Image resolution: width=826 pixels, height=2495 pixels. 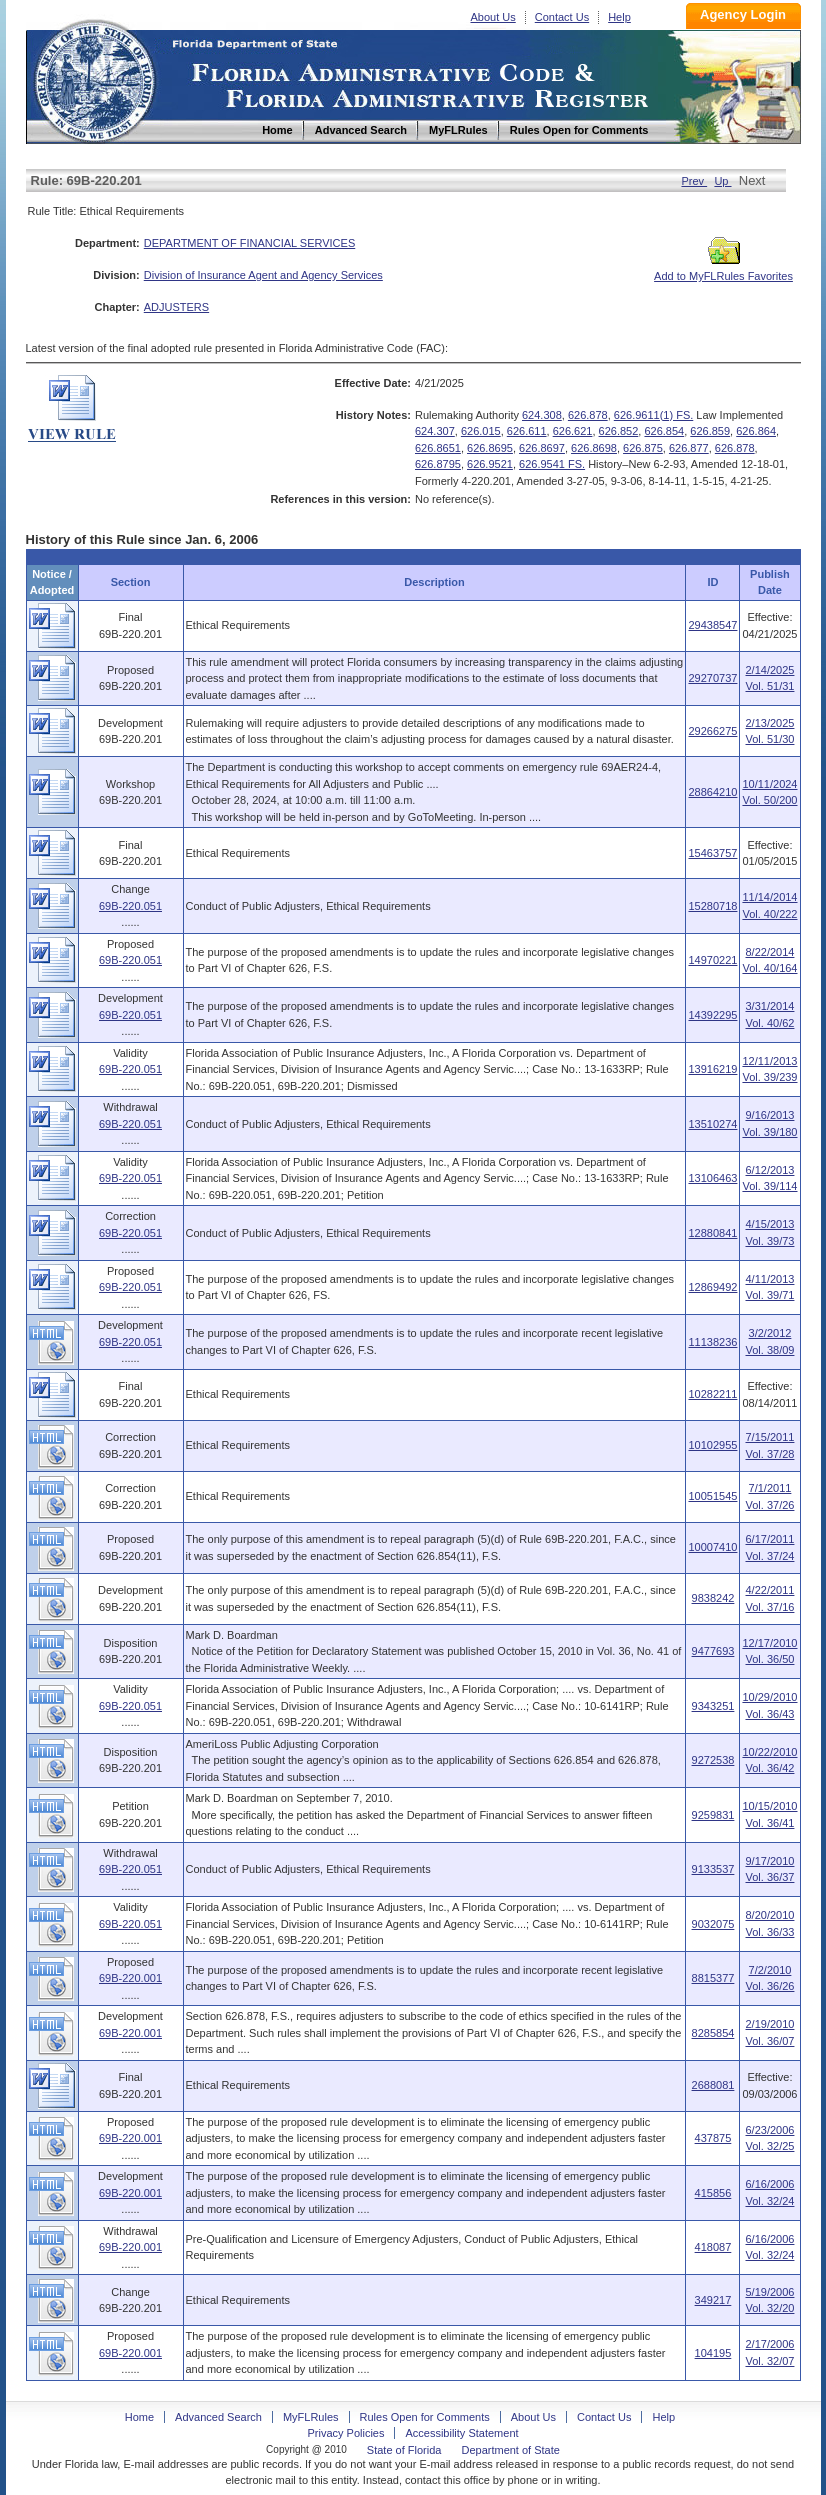 What do you see at coordinates (654, 415) in the screenshot?
I see `626.9611(1) FS.` at bounding box center [654, 415].